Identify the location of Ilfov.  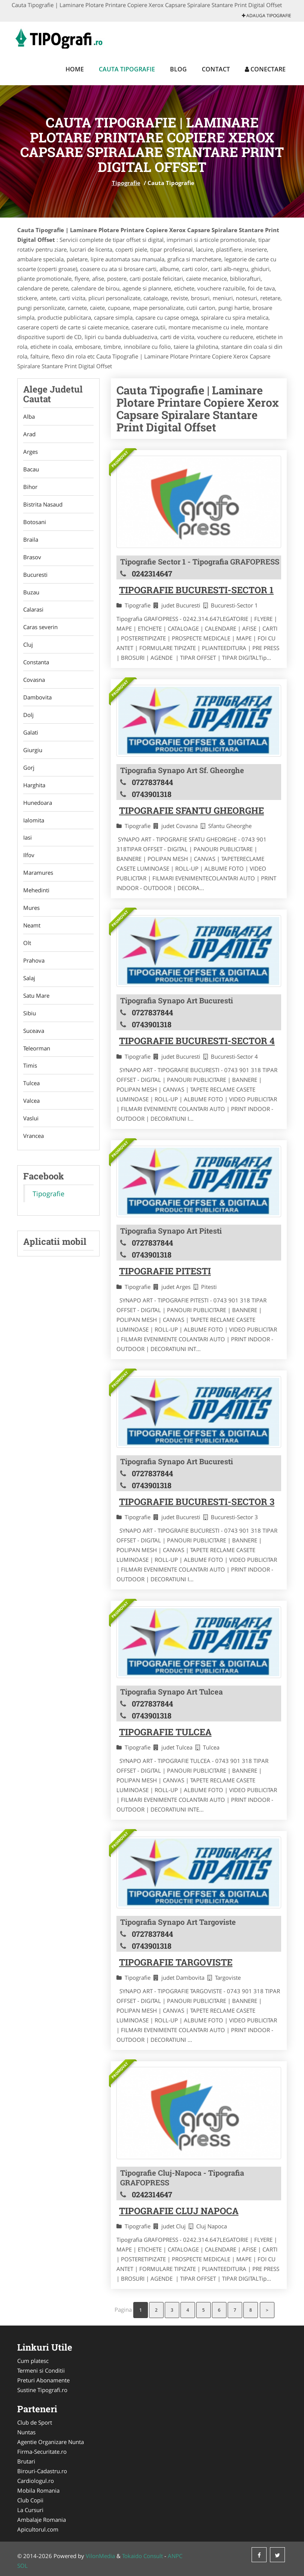
(28, 855).